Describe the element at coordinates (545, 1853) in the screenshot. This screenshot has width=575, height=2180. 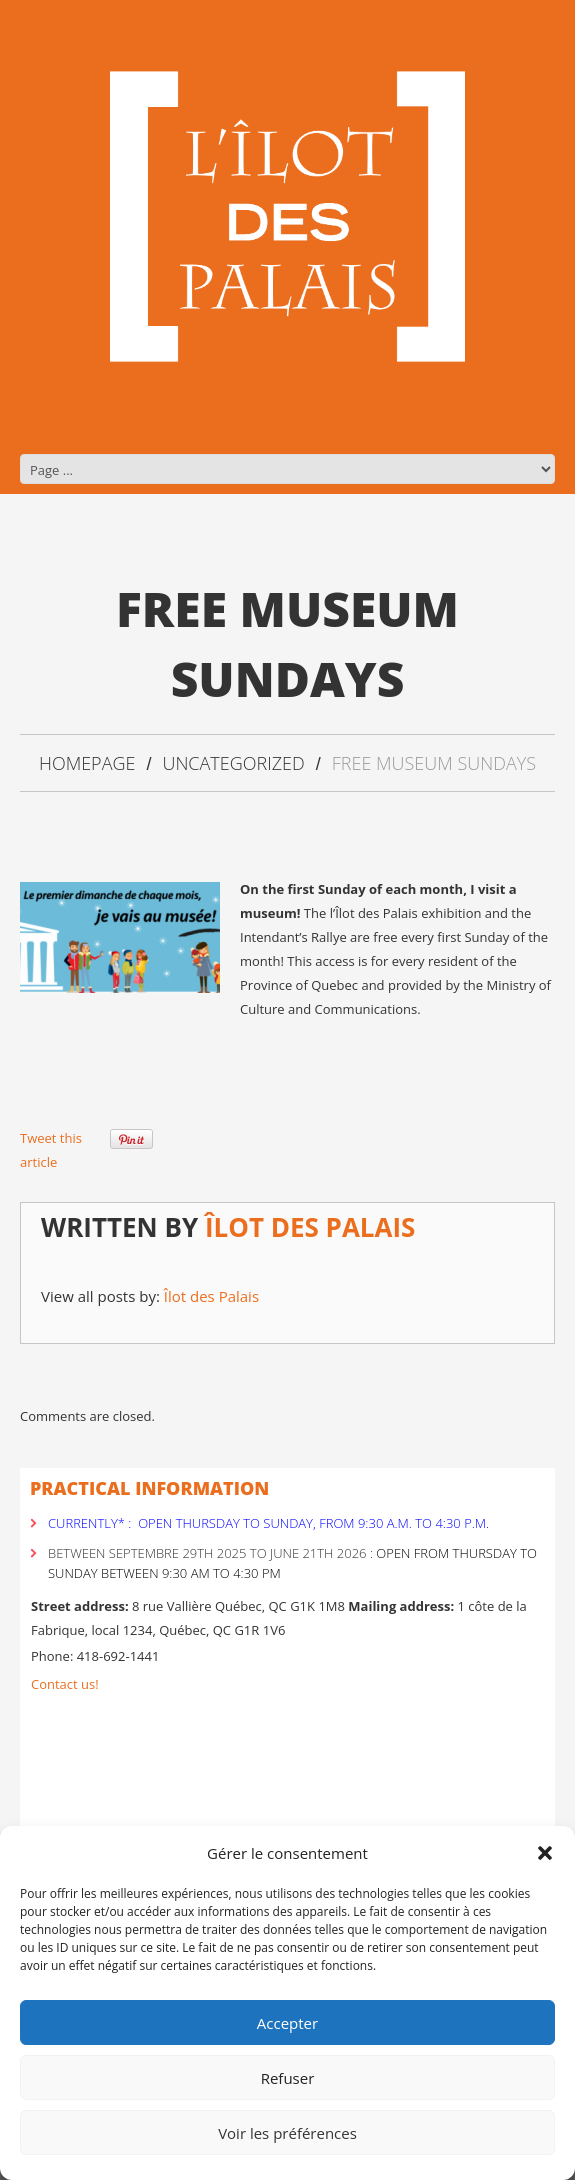
I see `[button]` at that location.